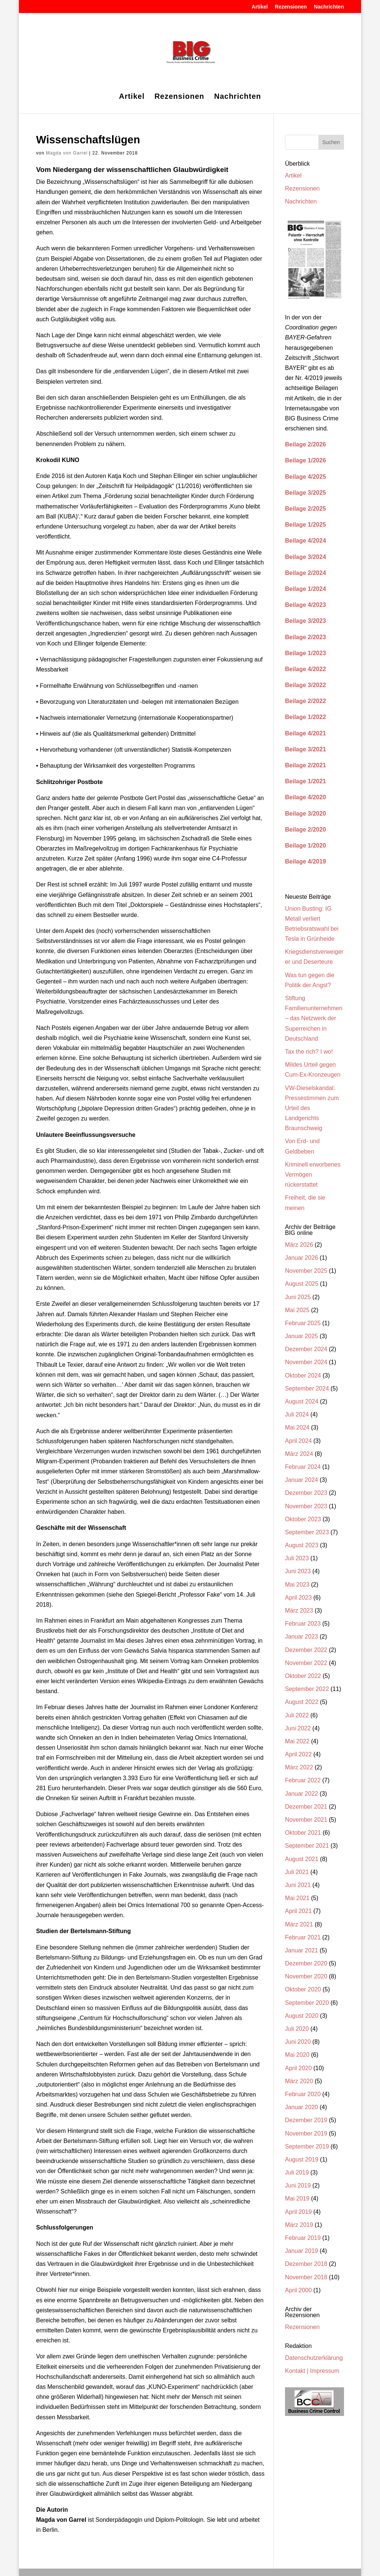 The image size is (380, 2576). Describe the element at coordinates (298, 1297) in the screenshot. I see `Juni 2025` at that location.